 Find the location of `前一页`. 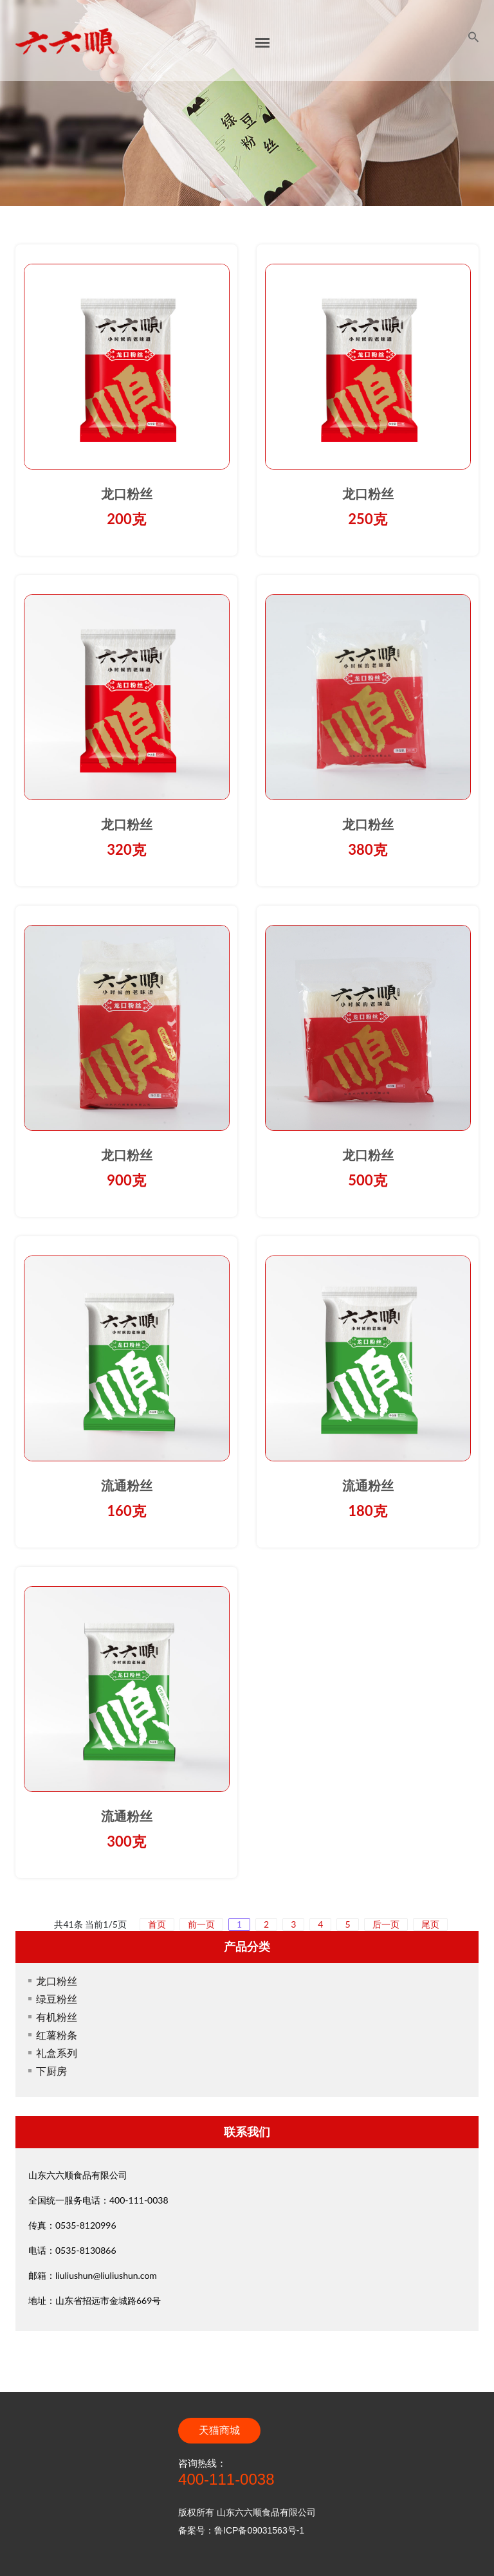

前一页 is located at coordinates (201, 1924).